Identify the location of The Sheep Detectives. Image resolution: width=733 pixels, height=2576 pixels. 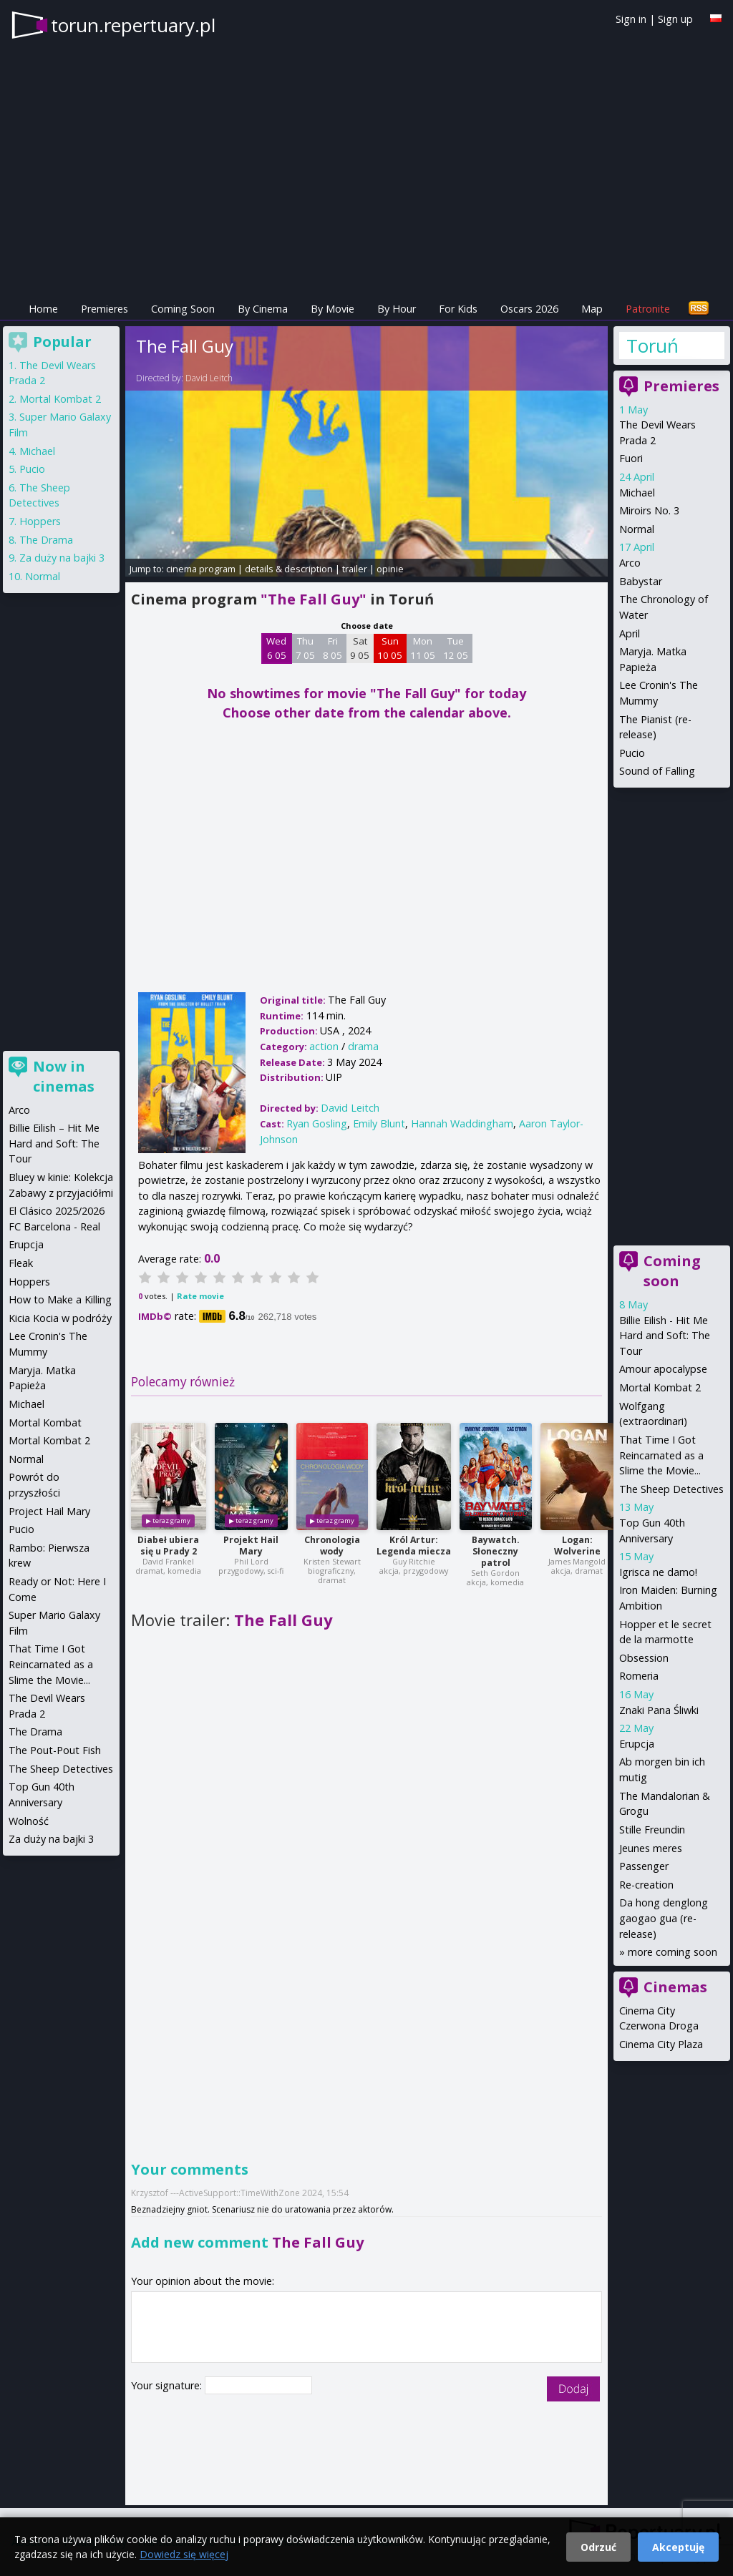
(671, 1489).